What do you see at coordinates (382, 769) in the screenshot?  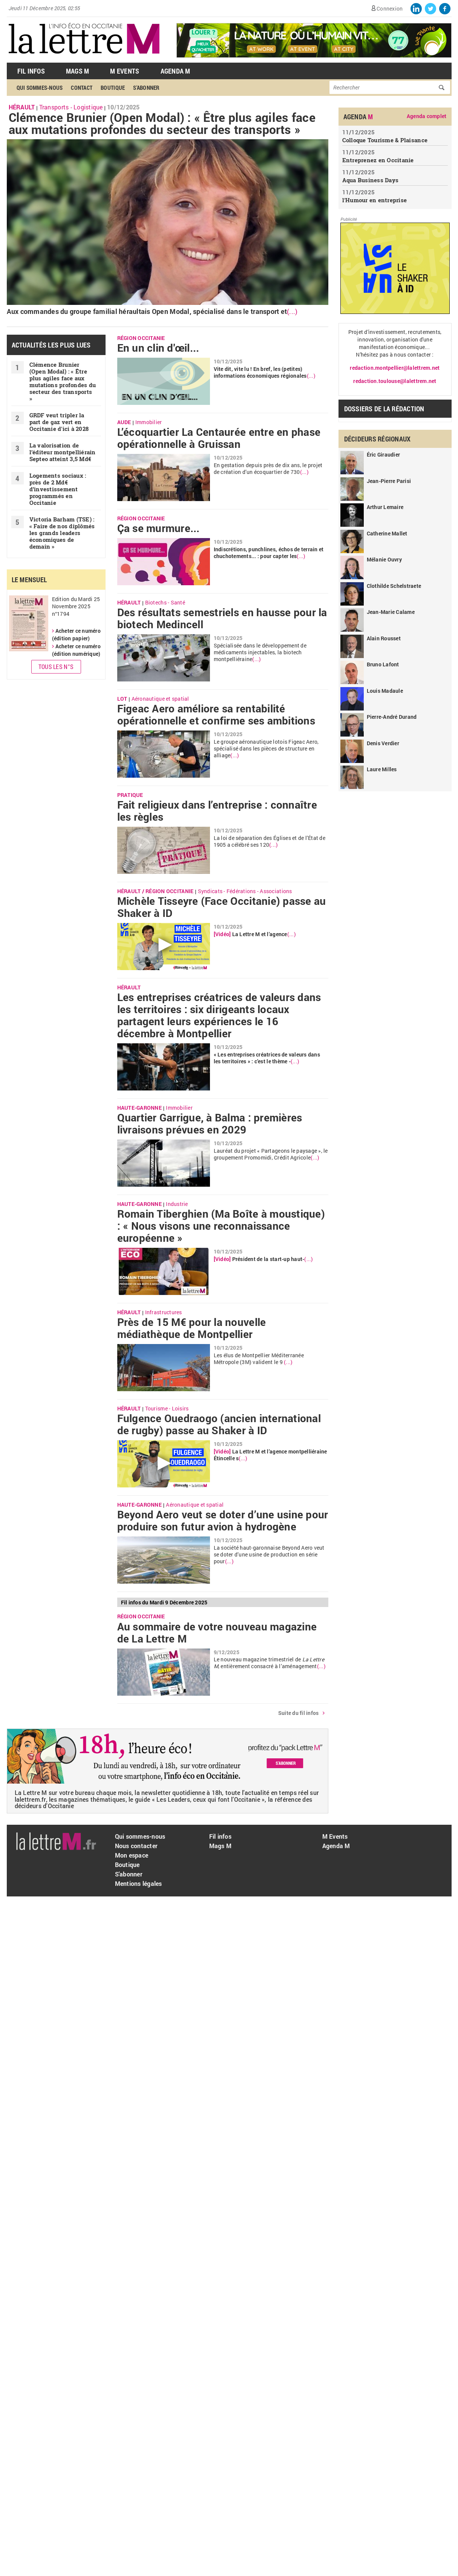 I see `Laure Milles` at bounding box center [382, 769].